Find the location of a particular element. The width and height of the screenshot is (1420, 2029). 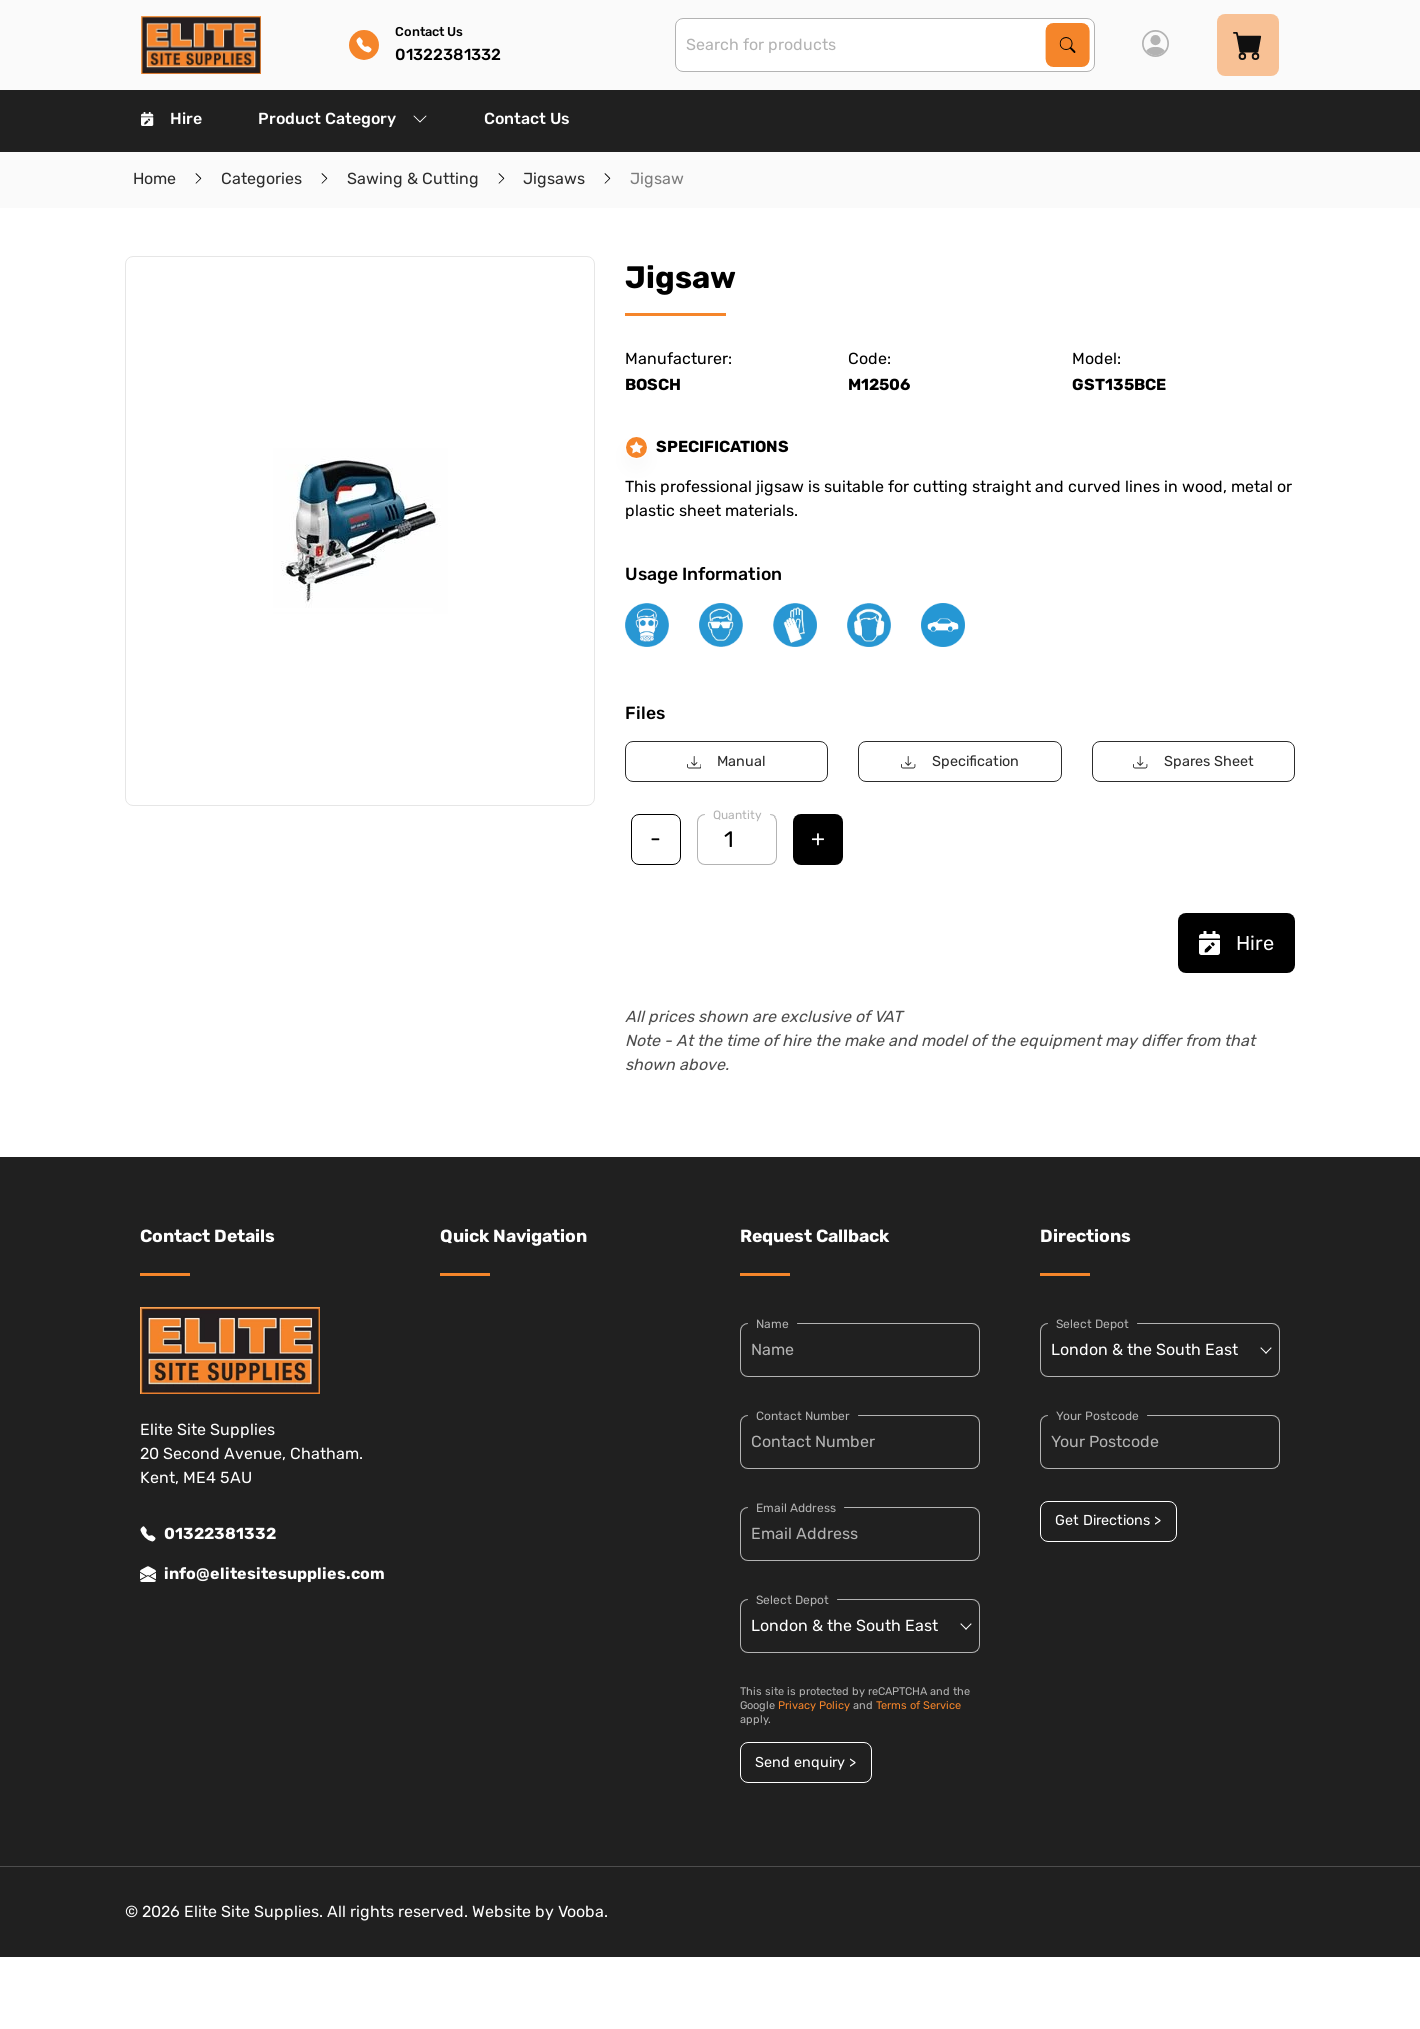

01322381332 is located at coordinates (208, 1534).